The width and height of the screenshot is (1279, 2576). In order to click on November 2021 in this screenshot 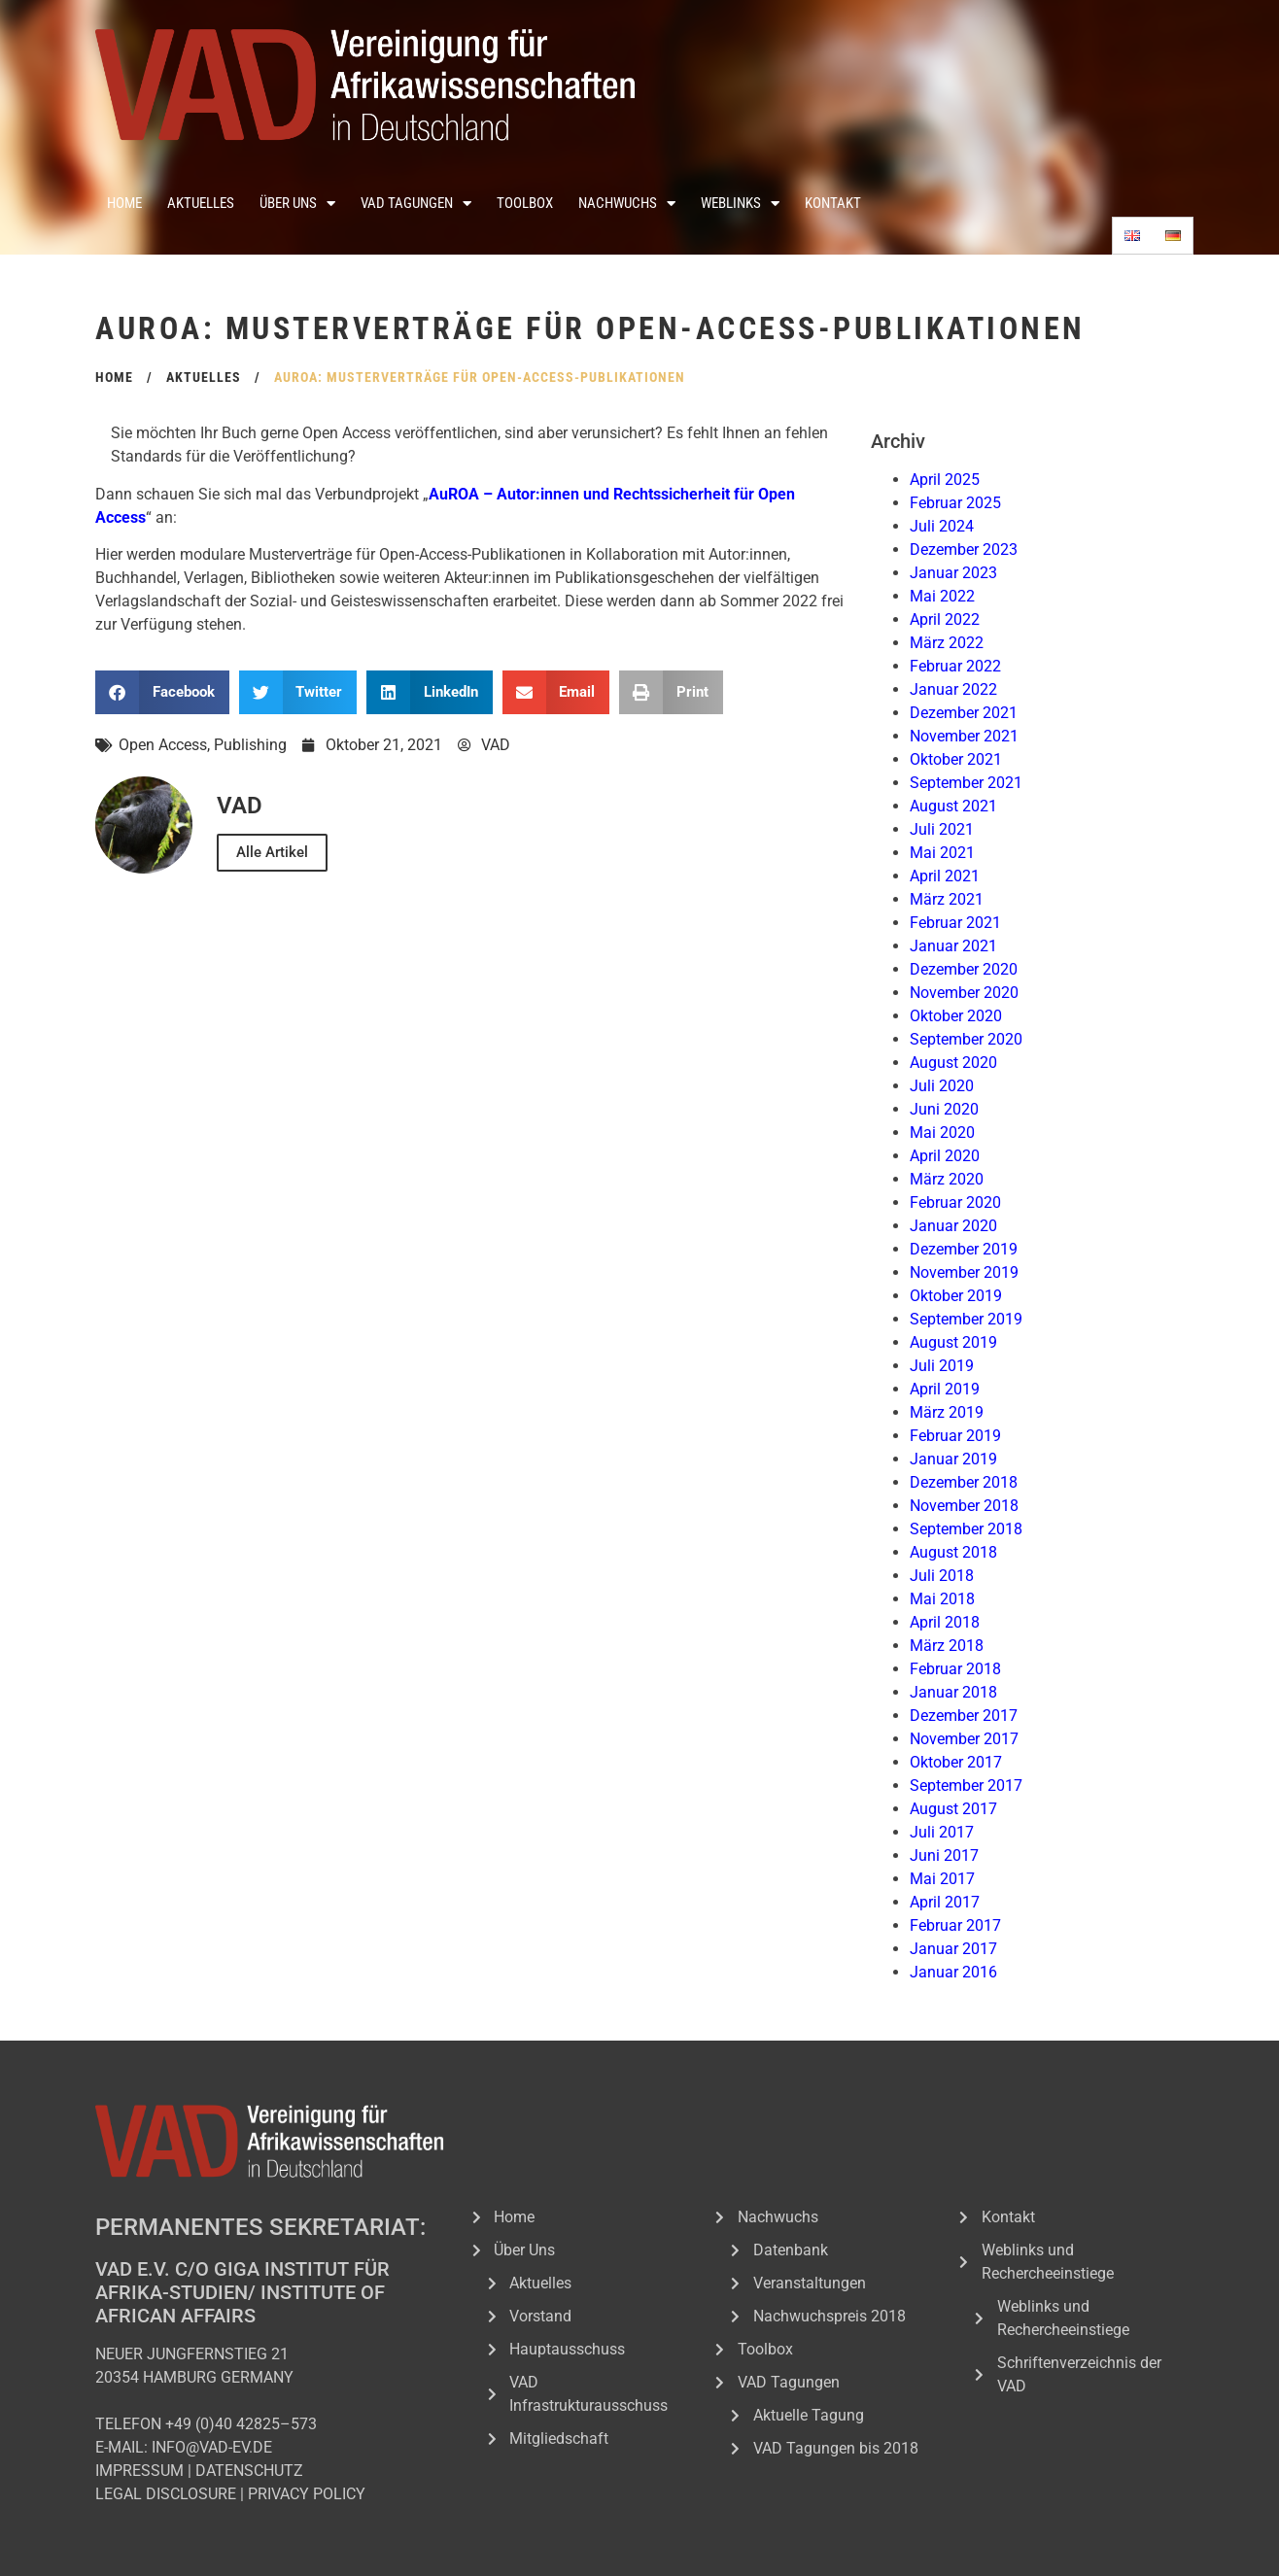, I will do `click(964, 736)`.